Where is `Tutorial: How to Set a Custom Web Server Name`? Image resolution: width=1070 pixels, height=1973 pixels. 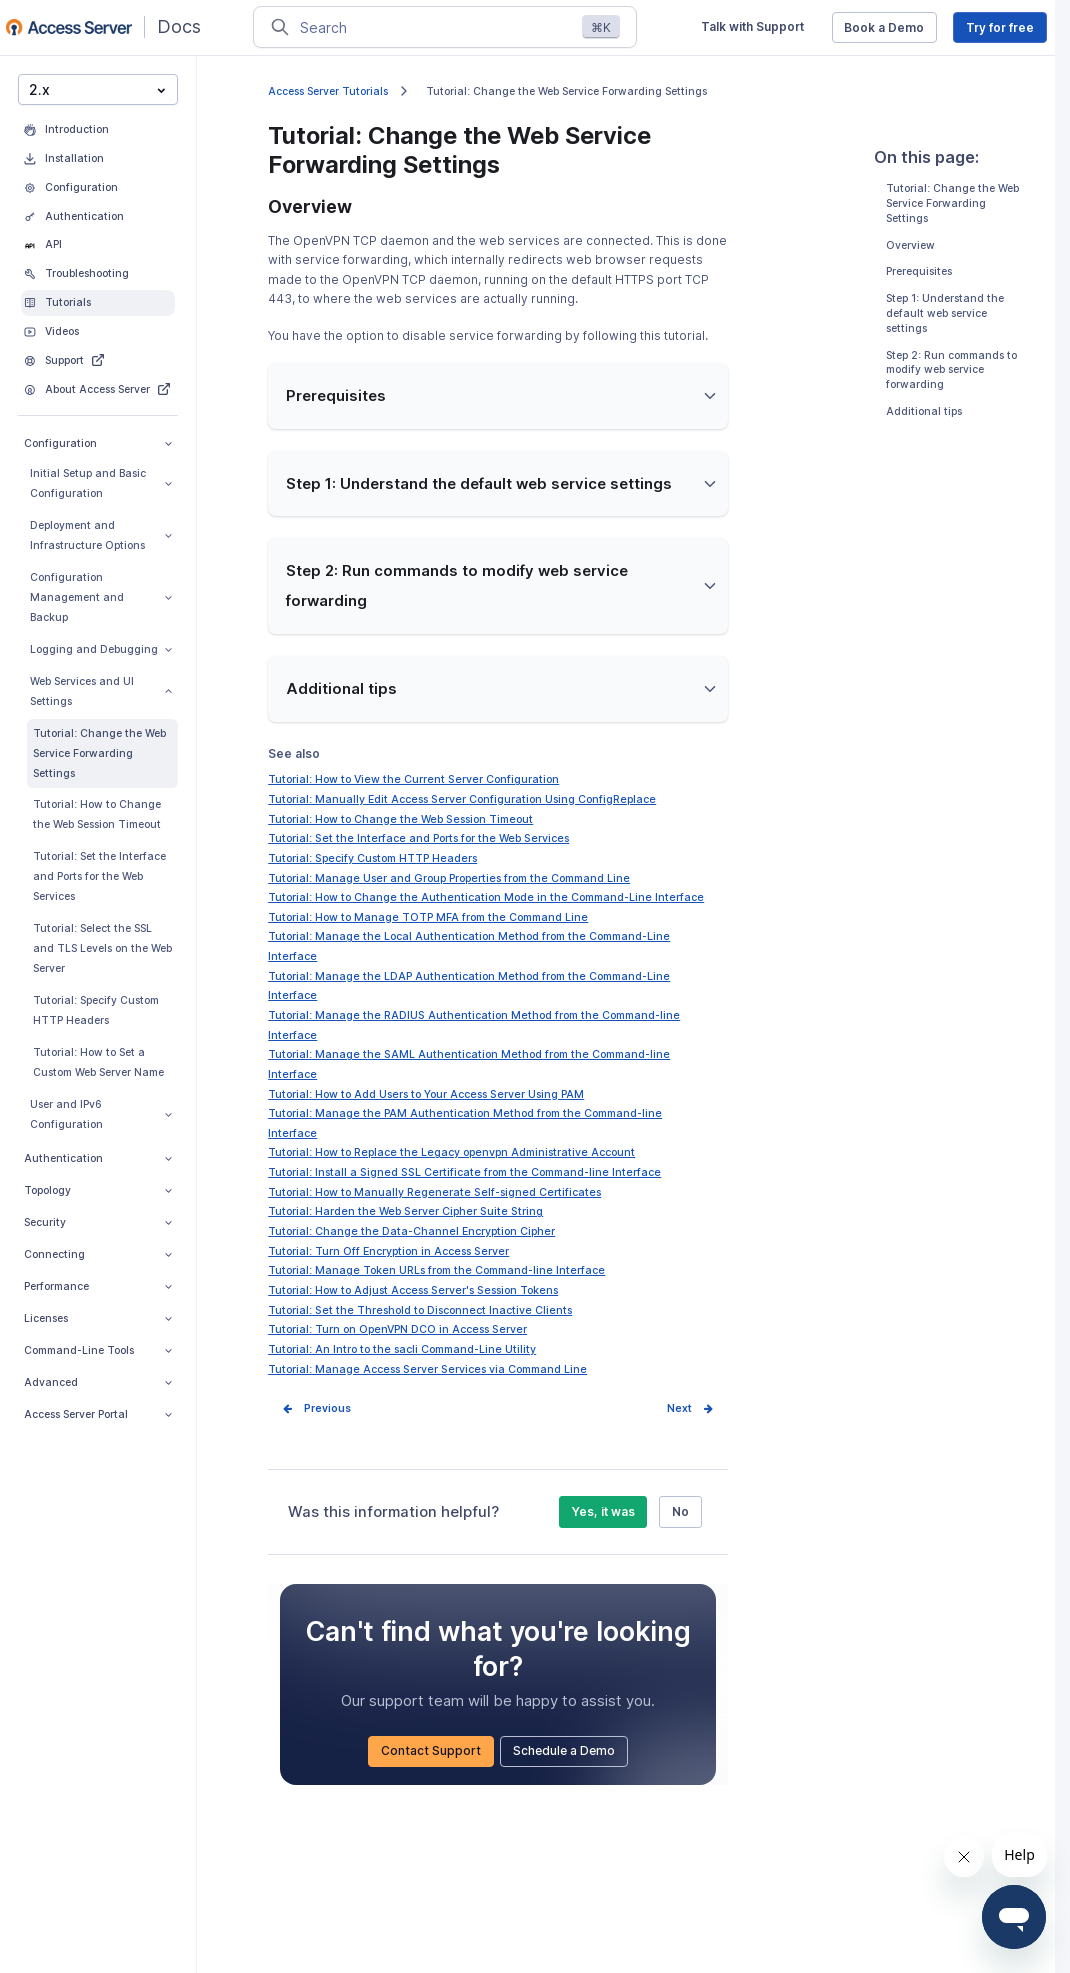
Tutorial: How to Set a Custom Web Server Name is located at coordinates (98, 1062).